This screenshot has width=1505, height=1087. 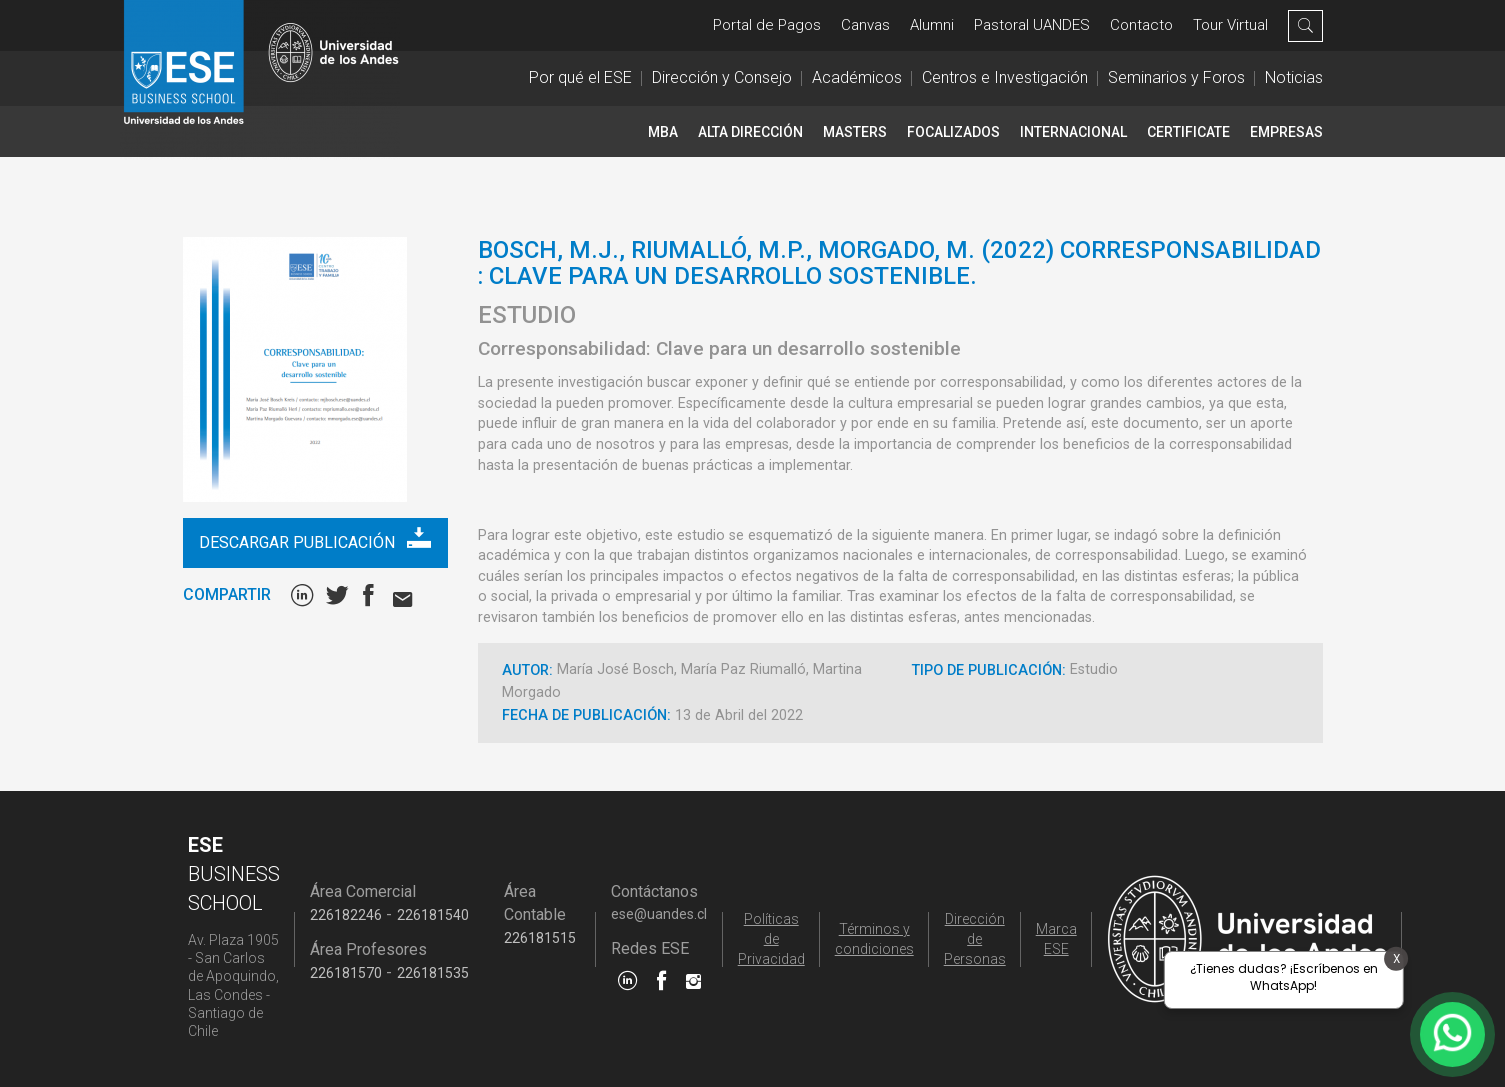 What do you see at coordinates (1294, 77) in the screenshot?
I see `Noticias` at bounding box center [1294, 77].